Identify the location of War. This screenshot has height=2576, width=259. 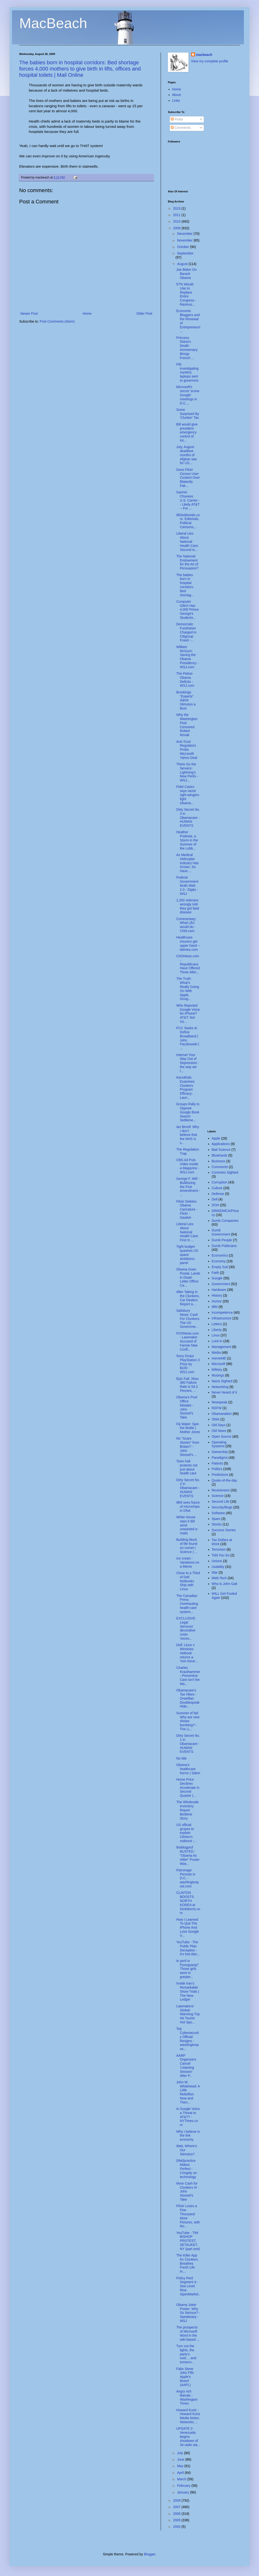
(215, 1572).